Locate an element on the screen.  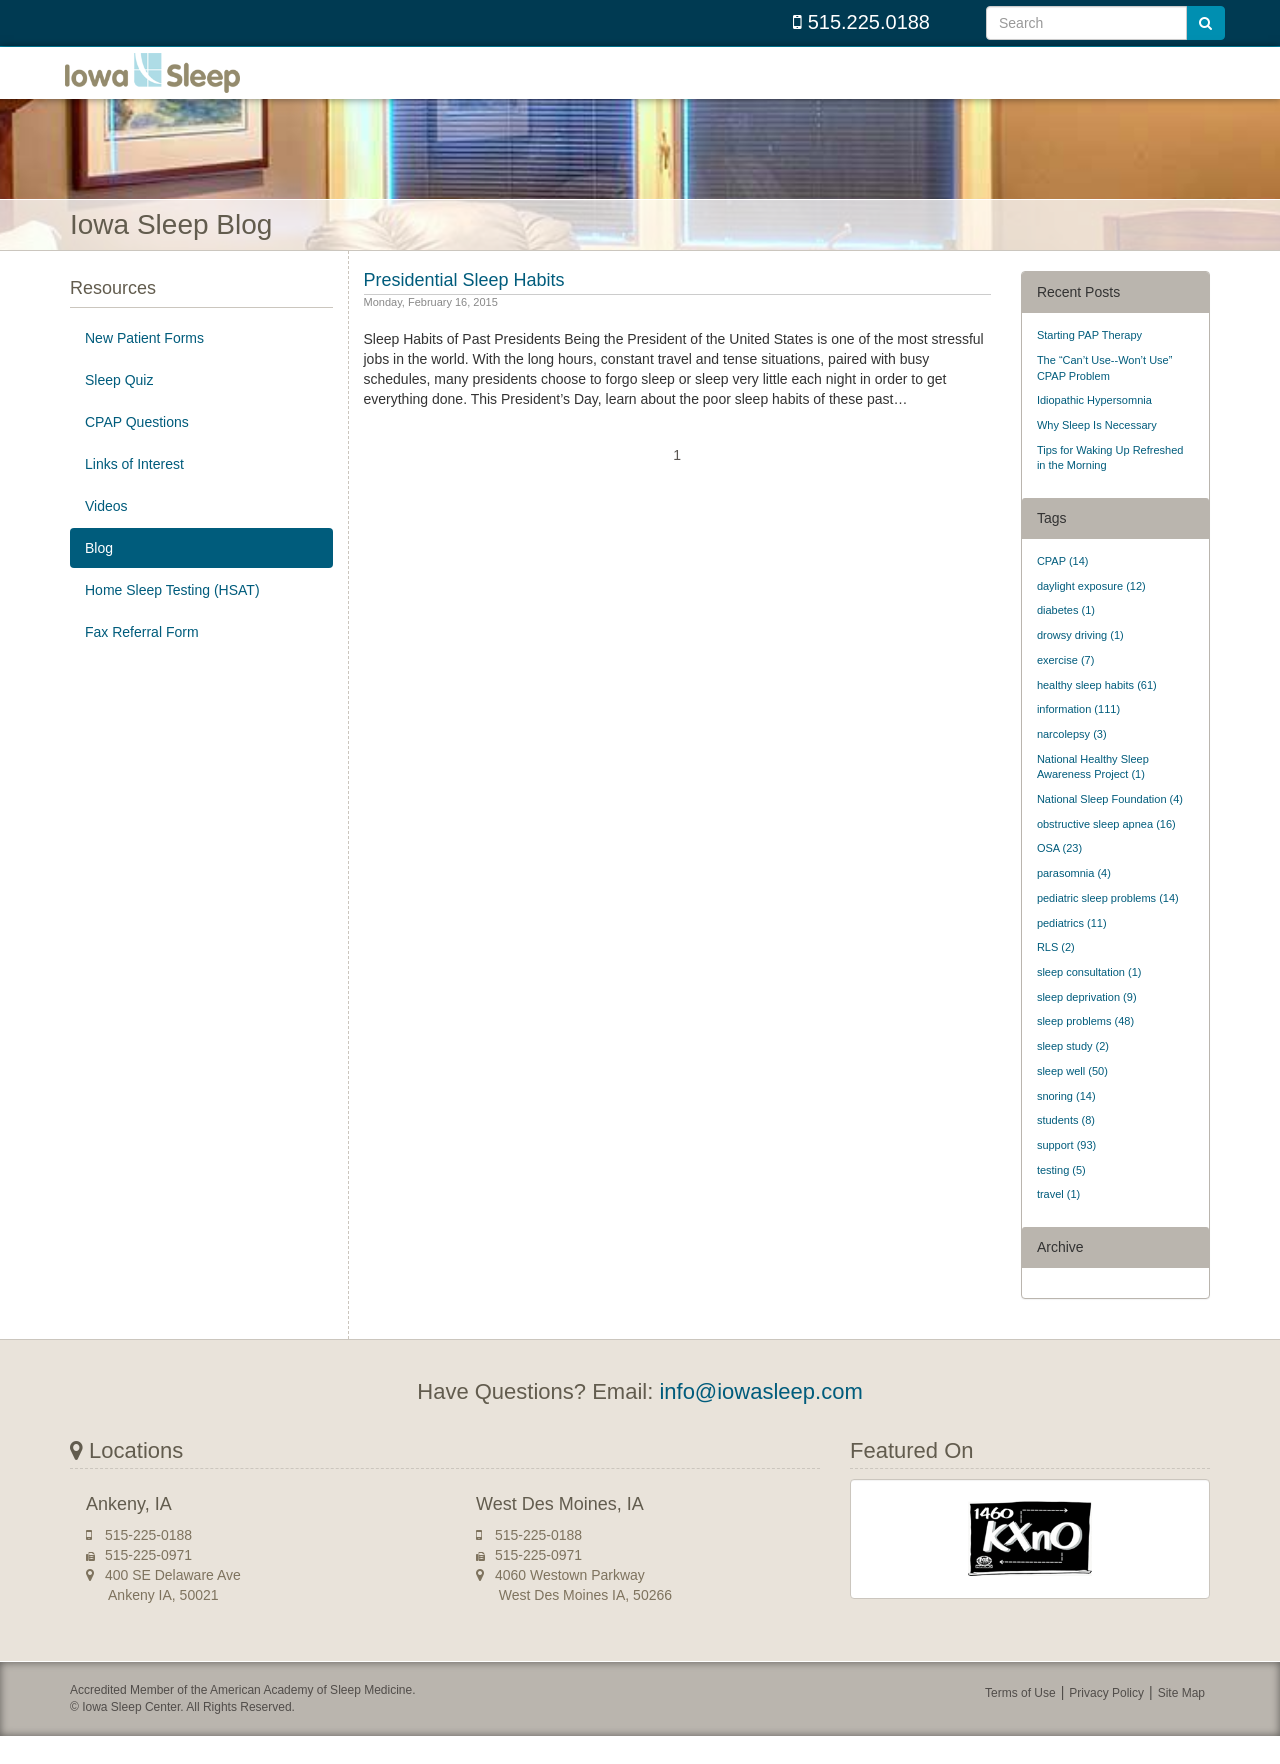
Resources is located at coordinates (113, 316).